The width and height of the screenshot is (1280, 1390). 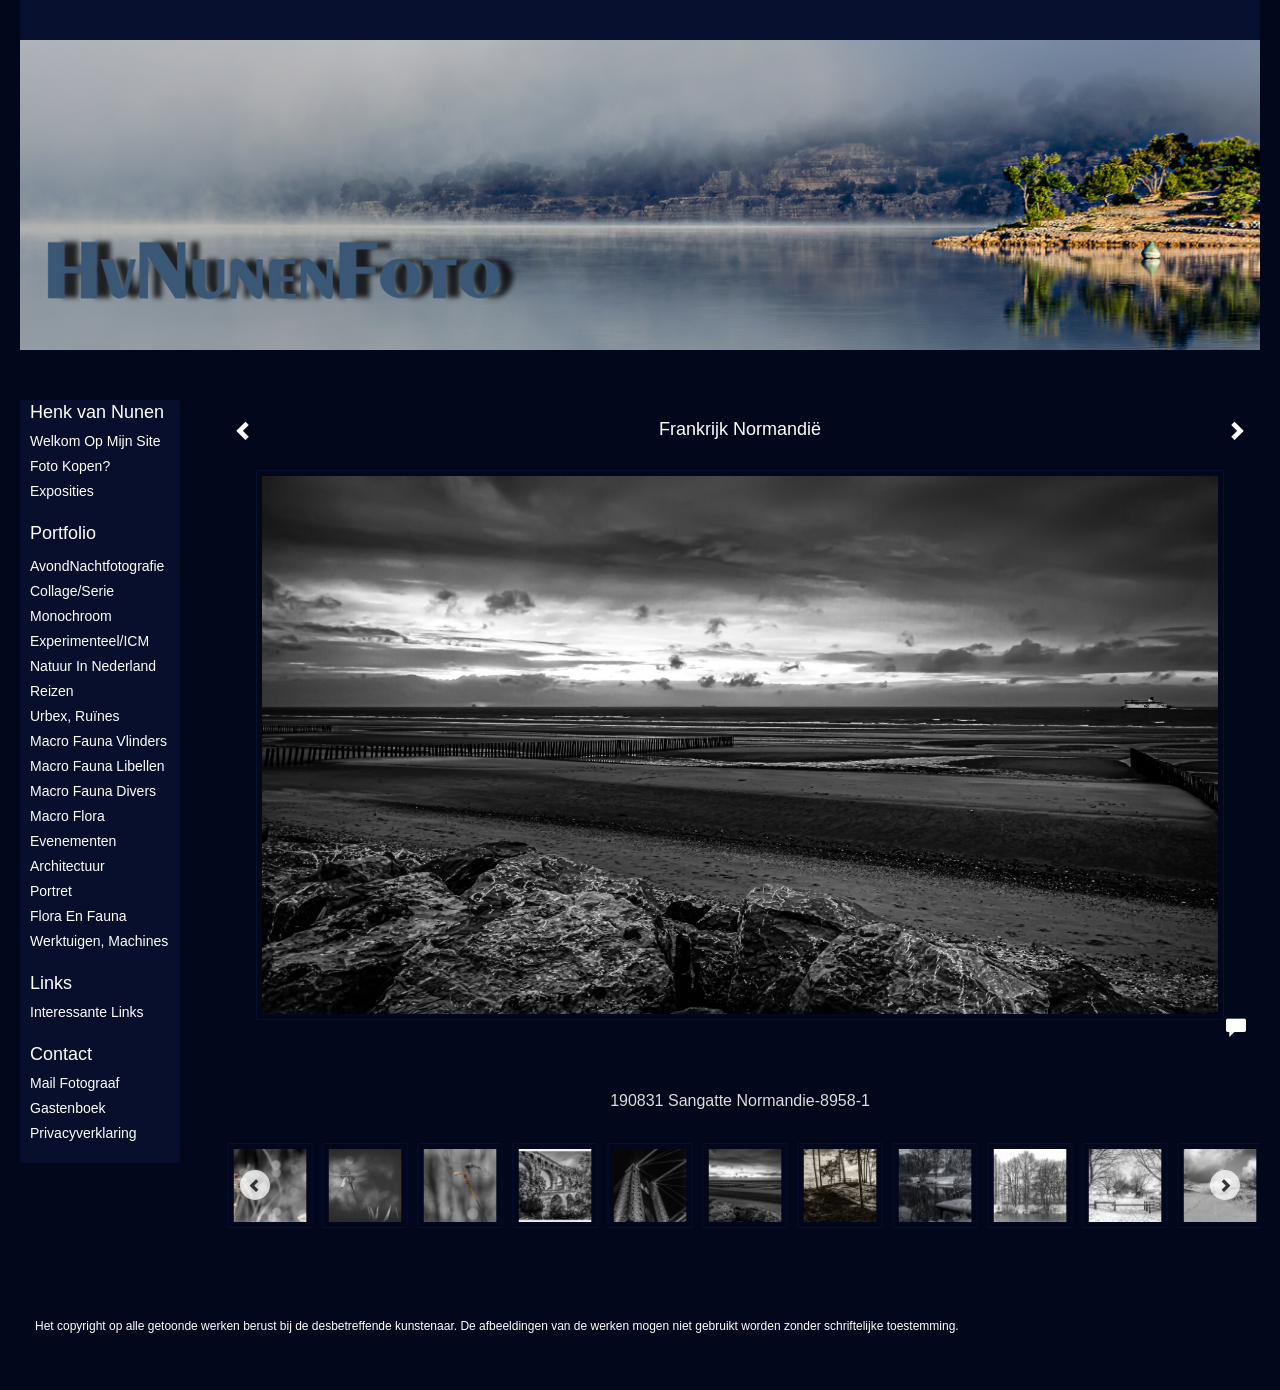 I want to click on Architectuur, so click(x=67, y=866).